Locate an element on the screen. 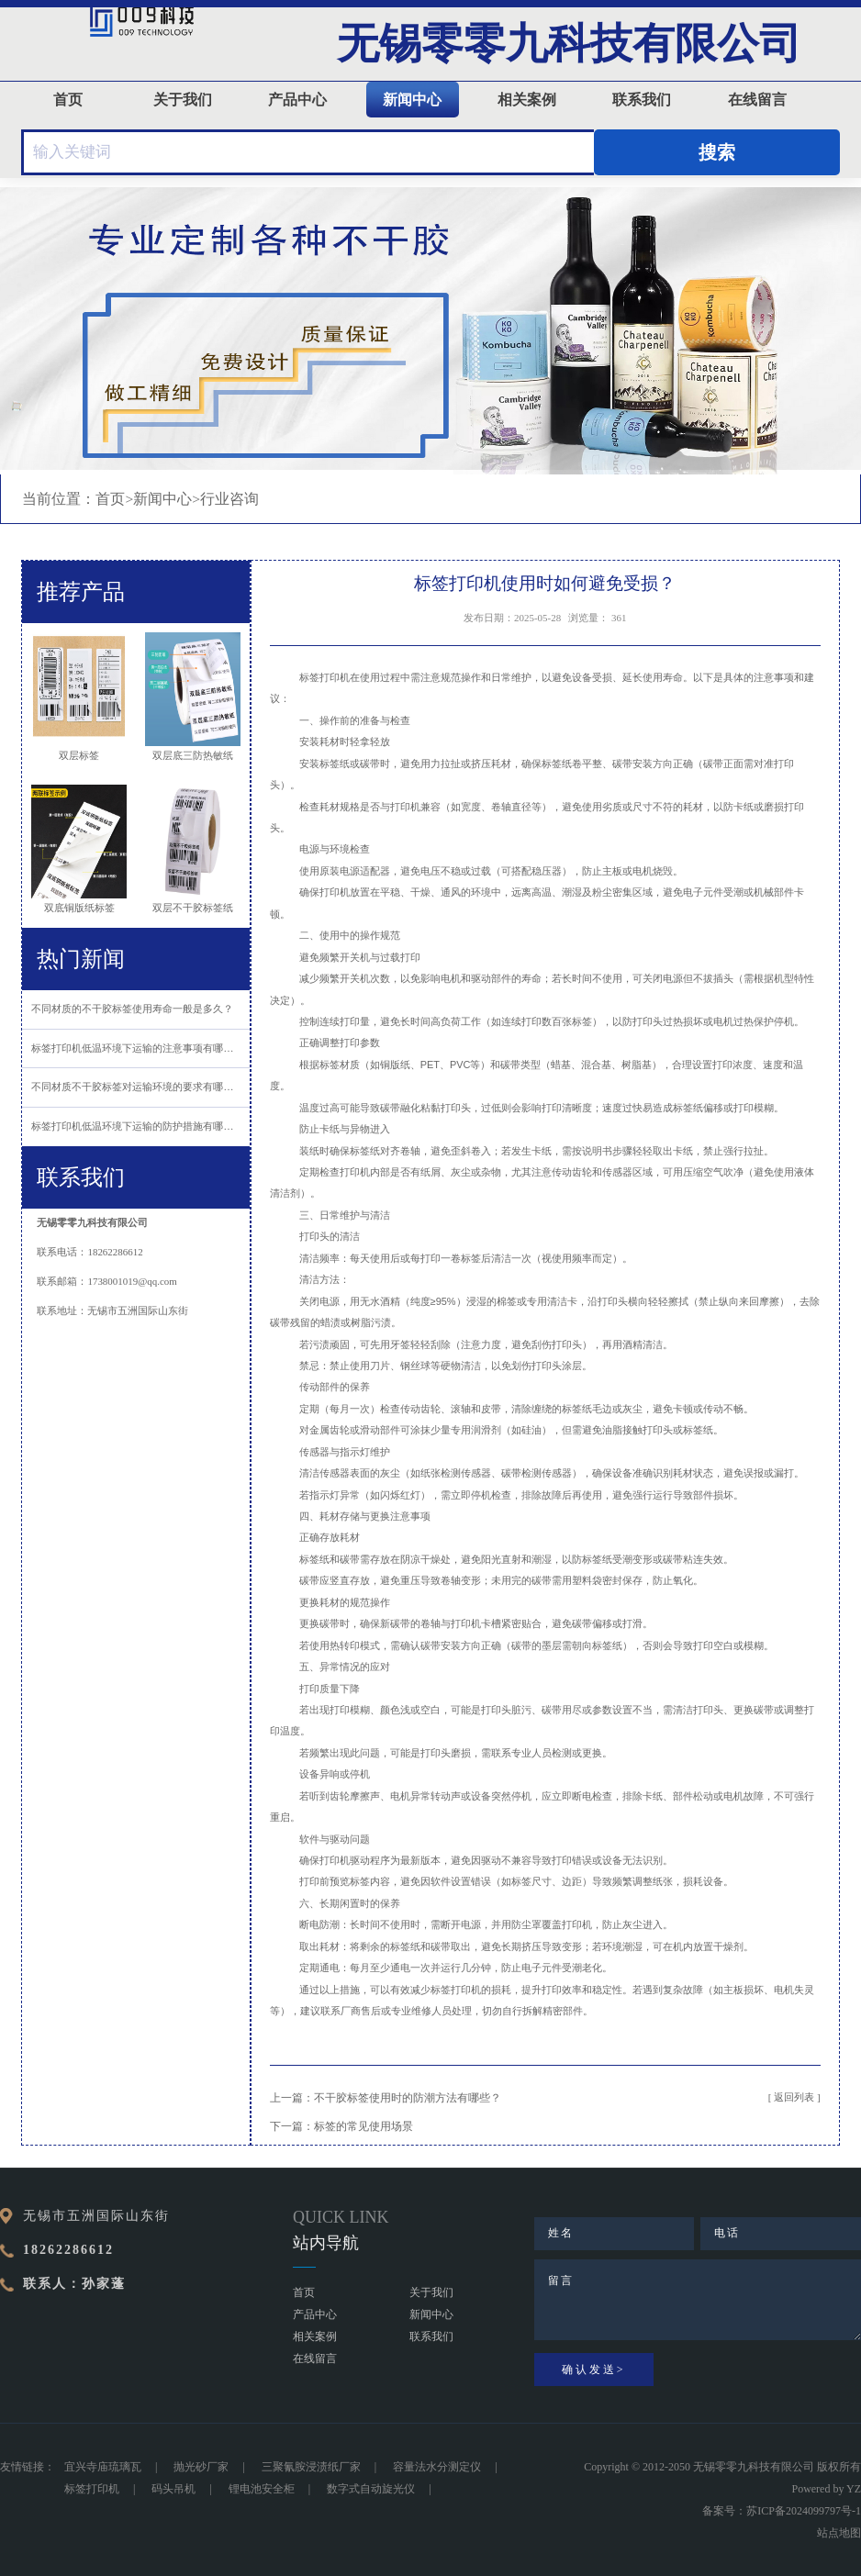  标签的常见使用场景 is located at coordinates (363, 2127).